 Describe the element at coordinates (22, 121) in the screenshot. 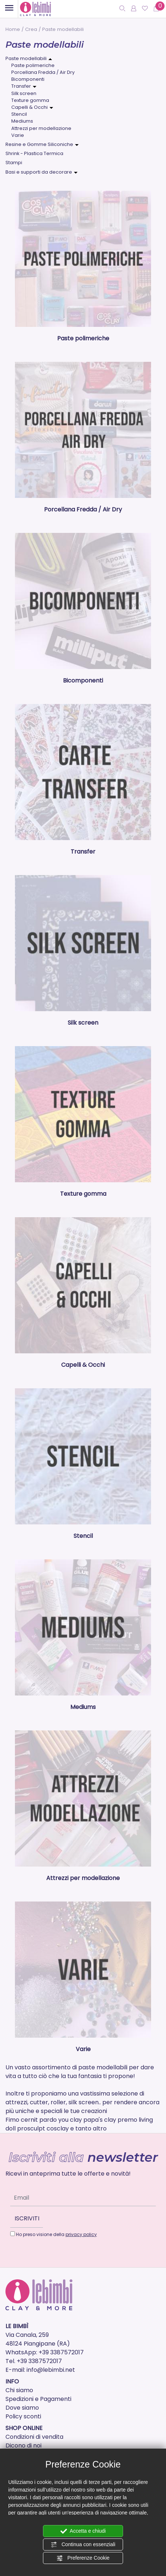

I see `Mediums` at that location.